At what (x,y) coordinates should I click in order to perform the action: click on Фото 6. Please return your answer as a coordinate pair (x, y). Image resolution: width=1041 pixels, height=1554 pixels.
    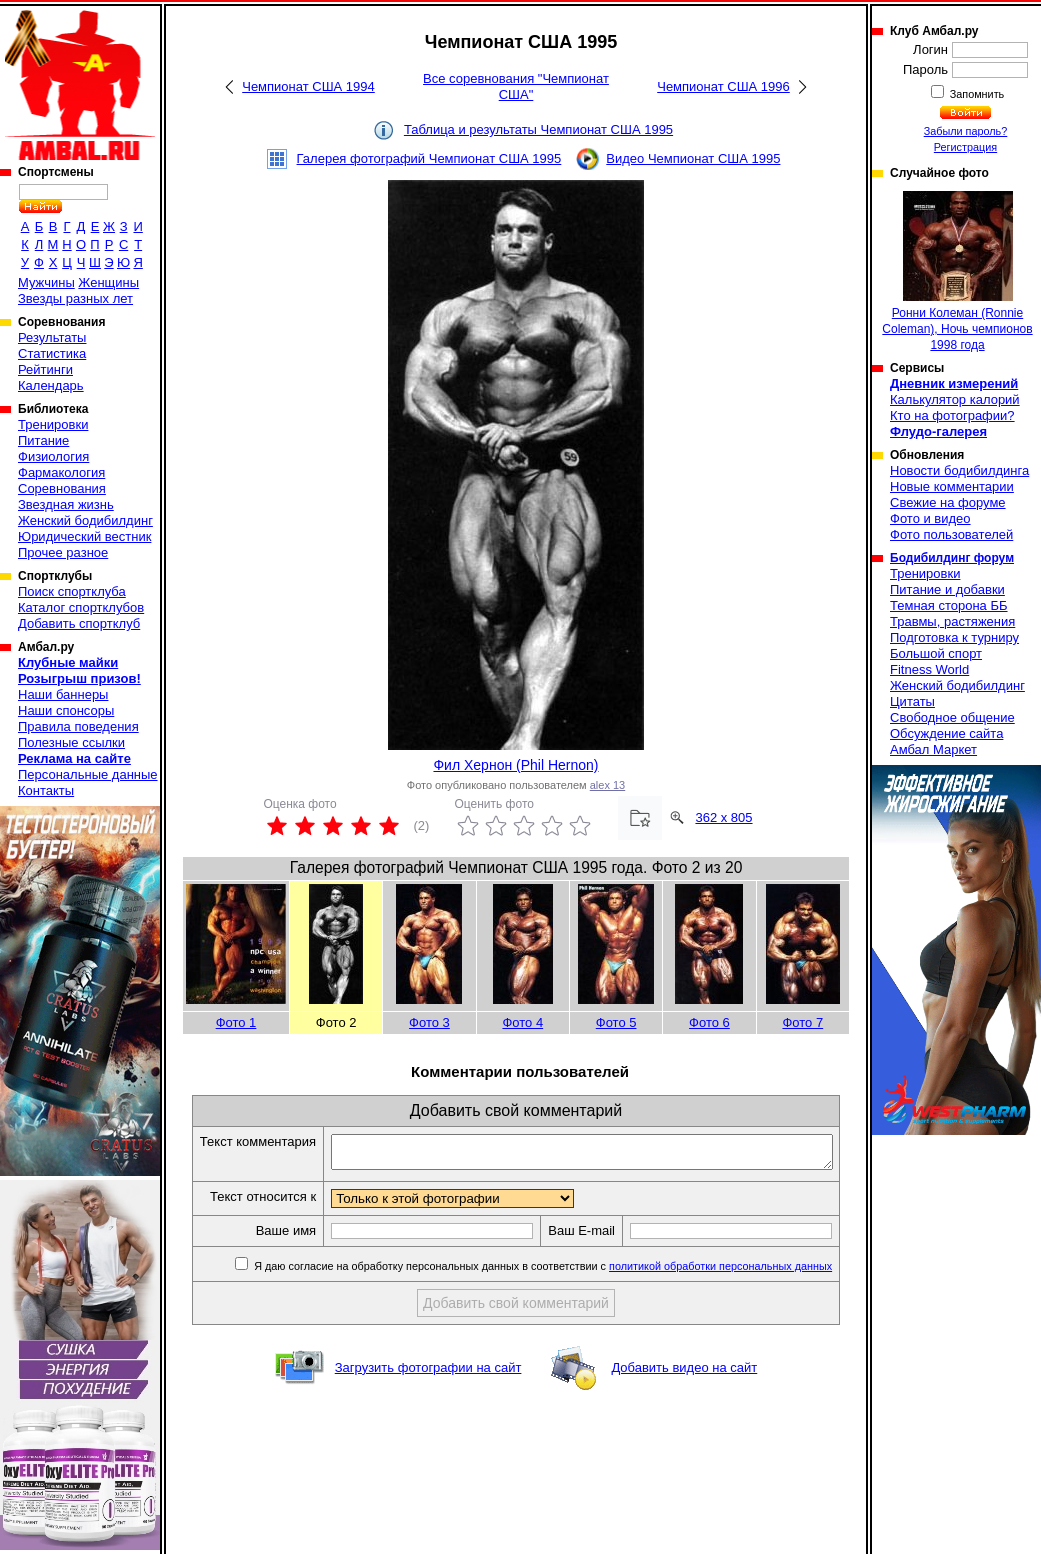
    Looking at the image, I should click on (709, 1022).